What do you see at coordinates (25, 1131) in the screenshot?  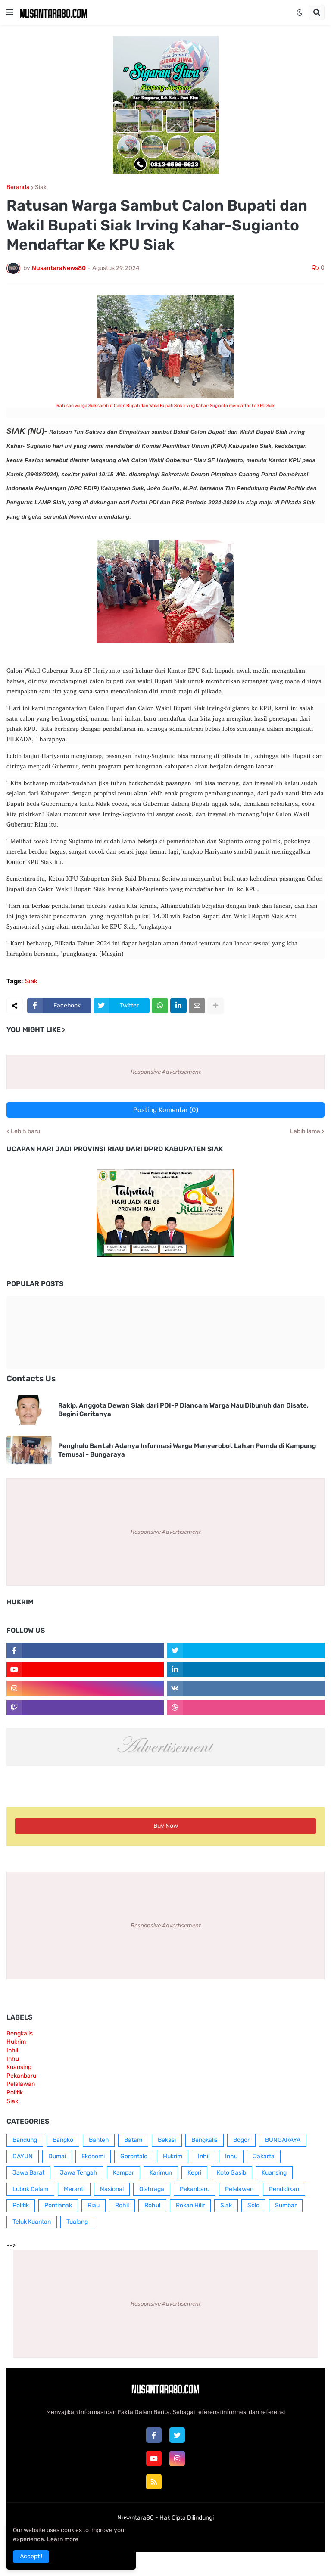 I see `Lebih baru` at bounding box center [25, 1131].